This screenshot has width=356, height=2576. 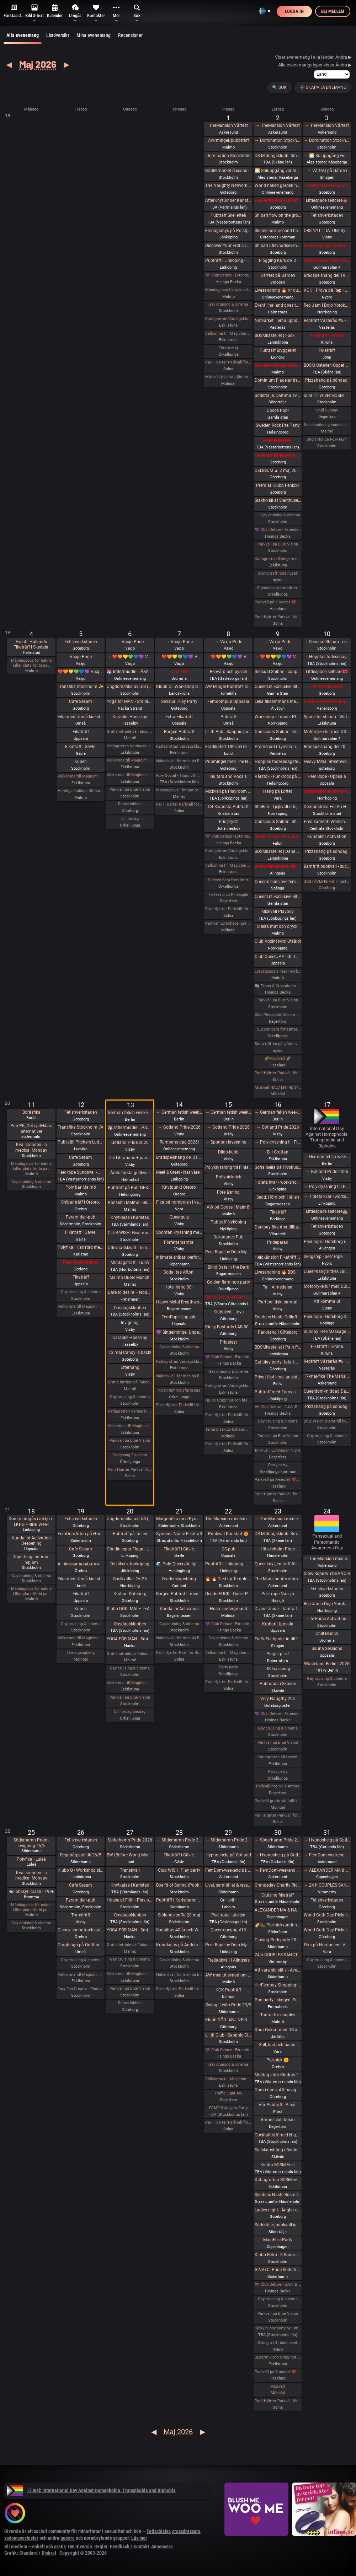 I want to click on Välkomna till MagicInn Sveriges absolut kåtaste club 8/5 öppnar kl 18.00, so click(x=228, y=865).